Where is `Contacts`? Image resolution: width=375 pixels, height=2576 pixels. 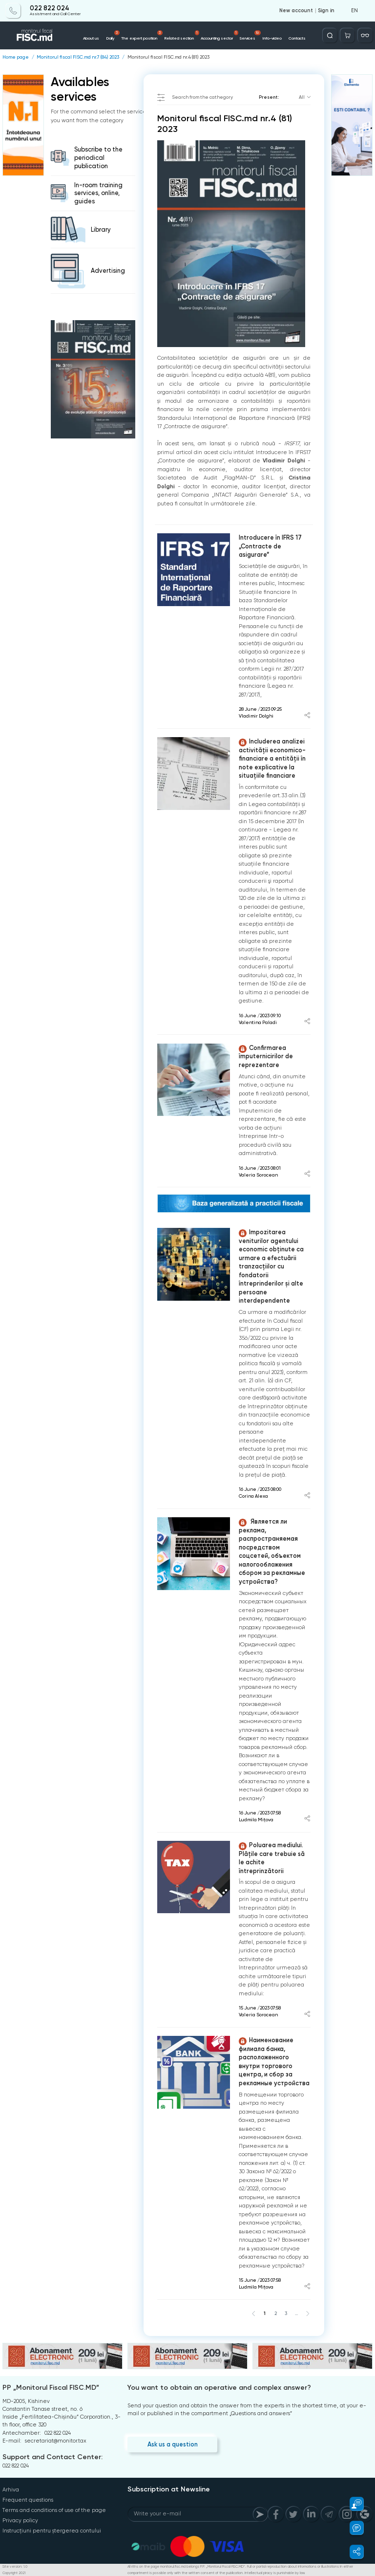 Contacts is located at coordinates (297, 38).